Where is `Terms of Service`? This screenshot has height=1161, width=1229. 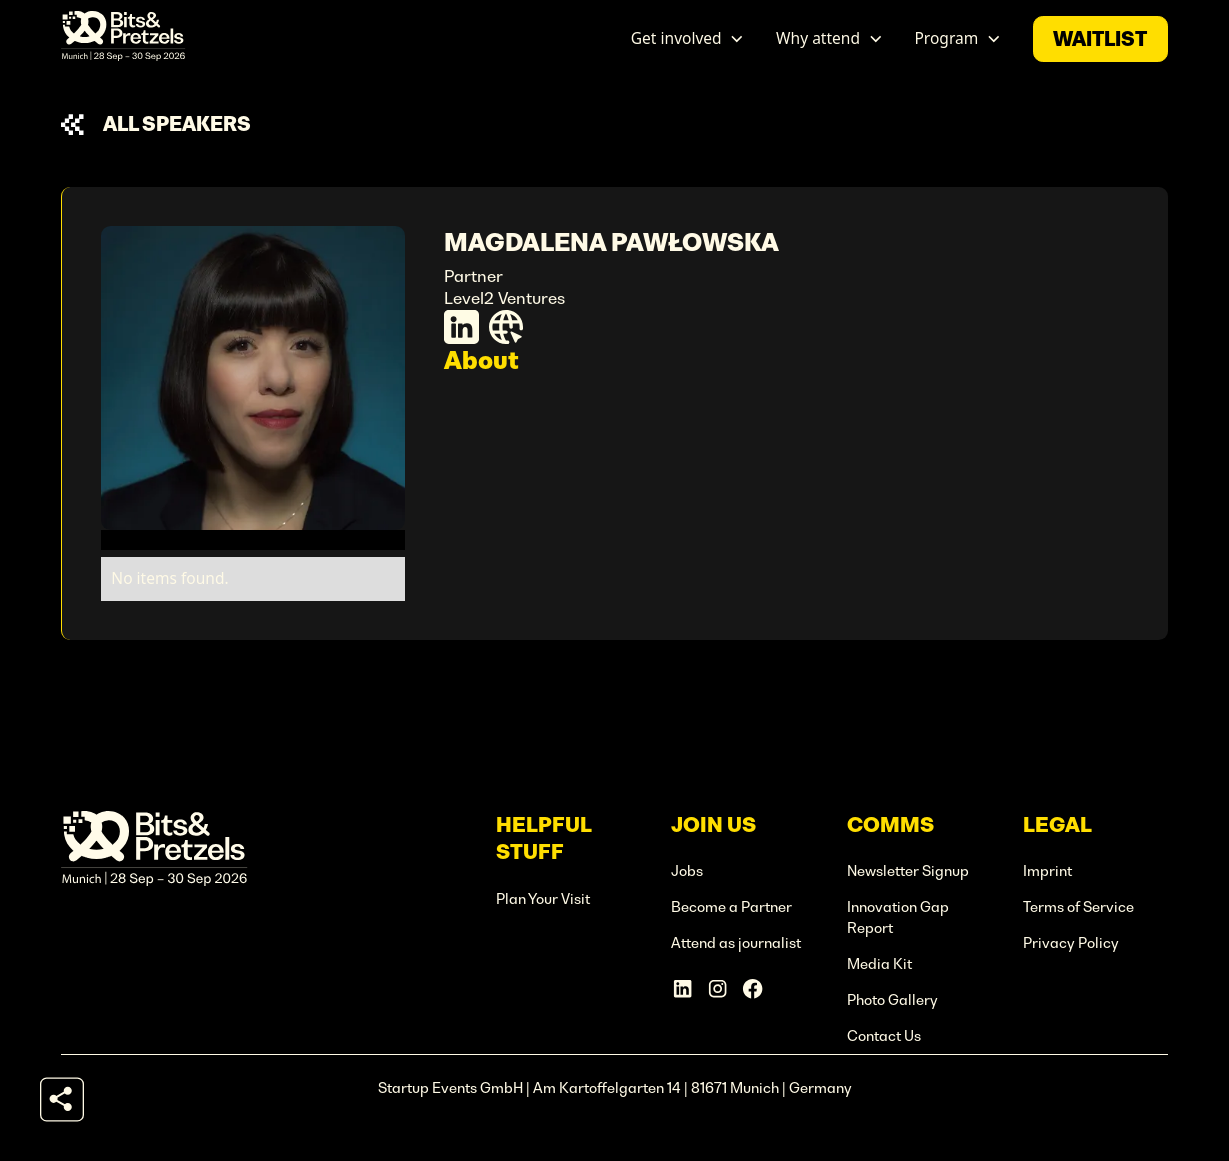 Terms of Service is located at coordinates (1078, 907).